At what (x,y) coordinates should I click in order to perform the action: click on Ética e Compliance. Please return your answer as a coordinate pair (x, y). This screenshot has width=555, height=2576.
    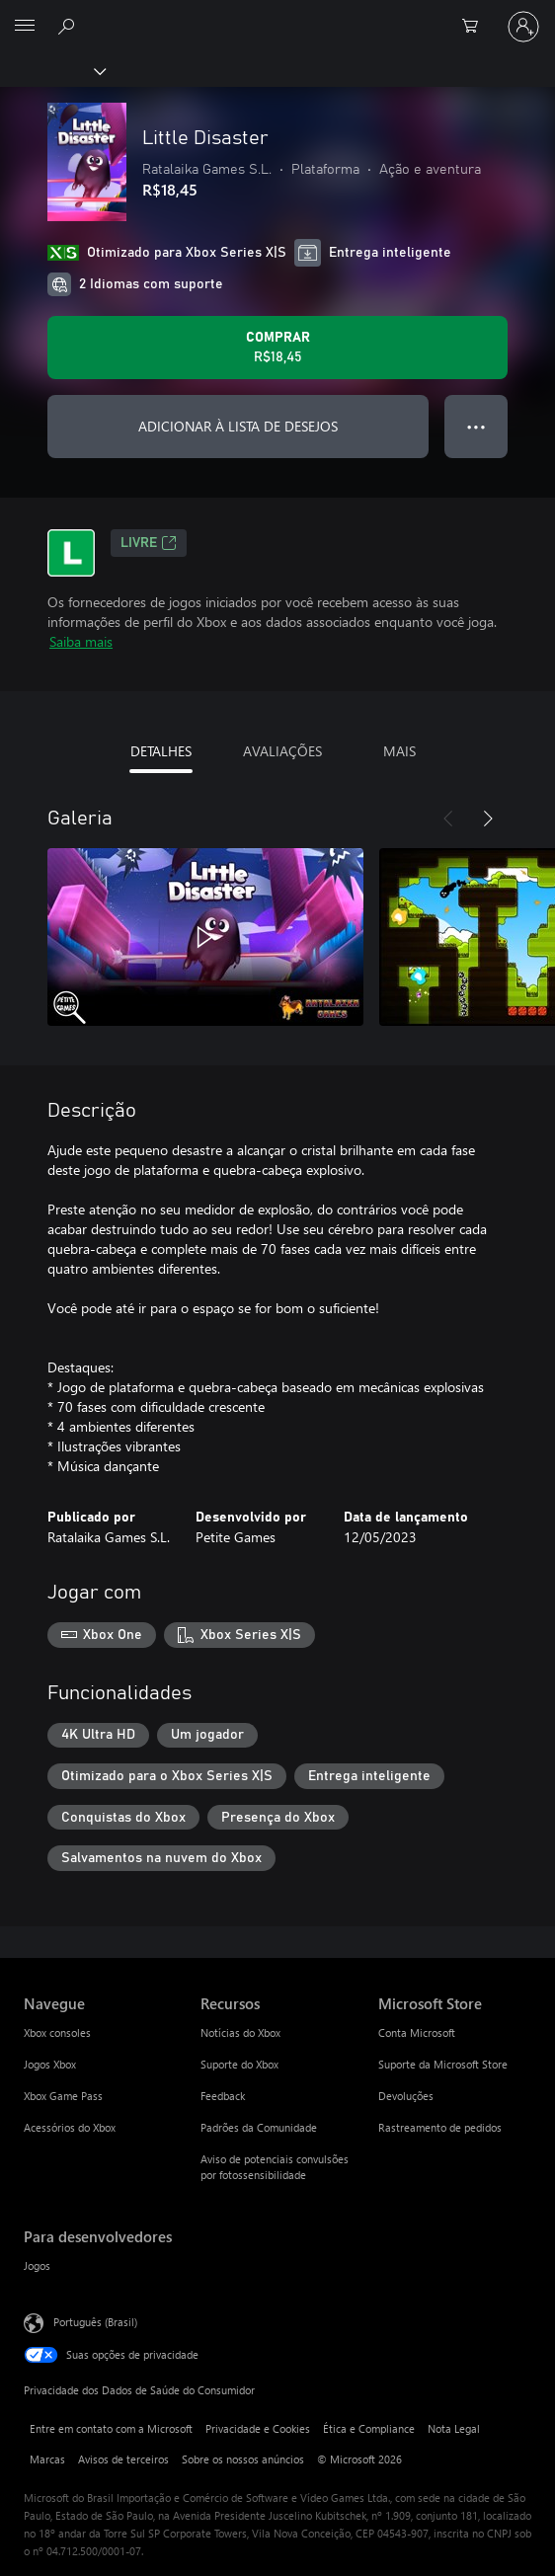
    Looking at the image, I should click on (369, 2428).